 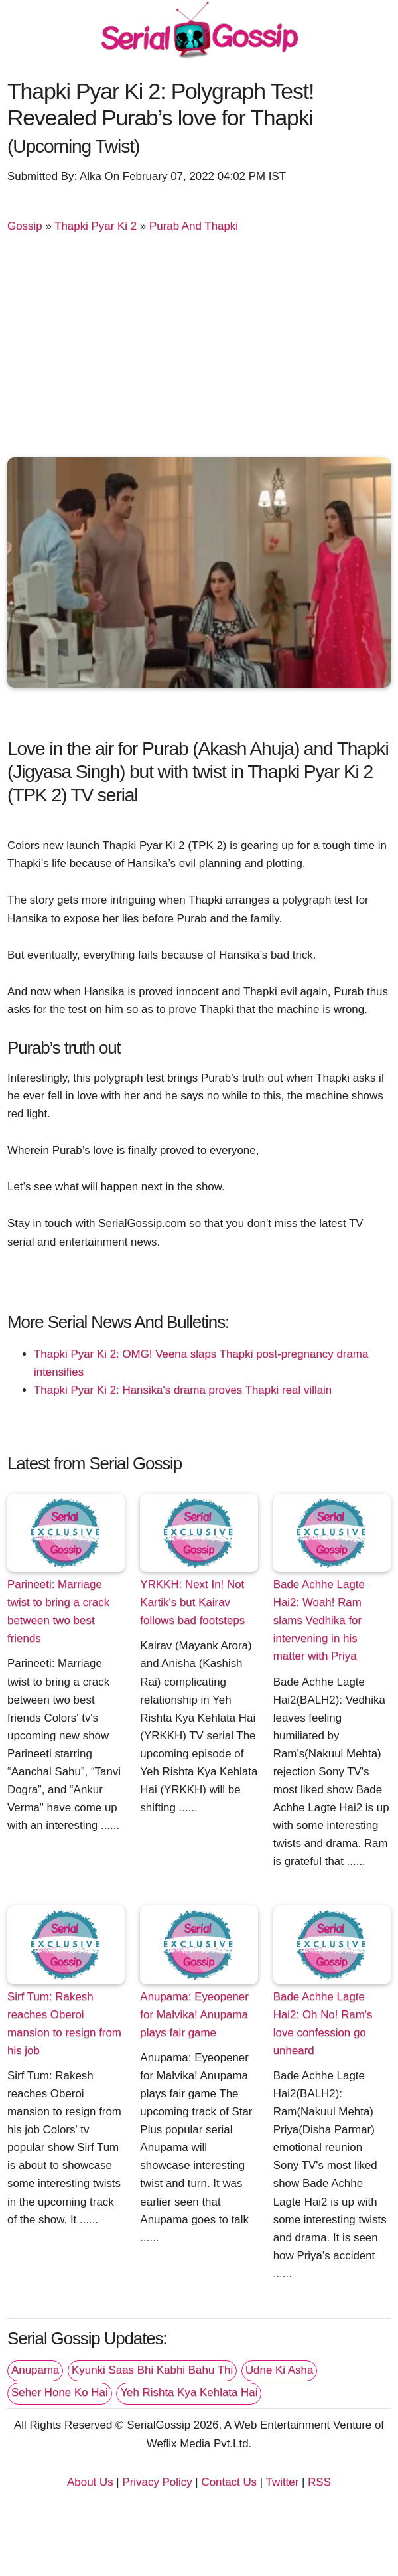 What do you see at coordinates (319, 2482) in the screenshot?
I see `RSS` at bounding box center [319, 2482].